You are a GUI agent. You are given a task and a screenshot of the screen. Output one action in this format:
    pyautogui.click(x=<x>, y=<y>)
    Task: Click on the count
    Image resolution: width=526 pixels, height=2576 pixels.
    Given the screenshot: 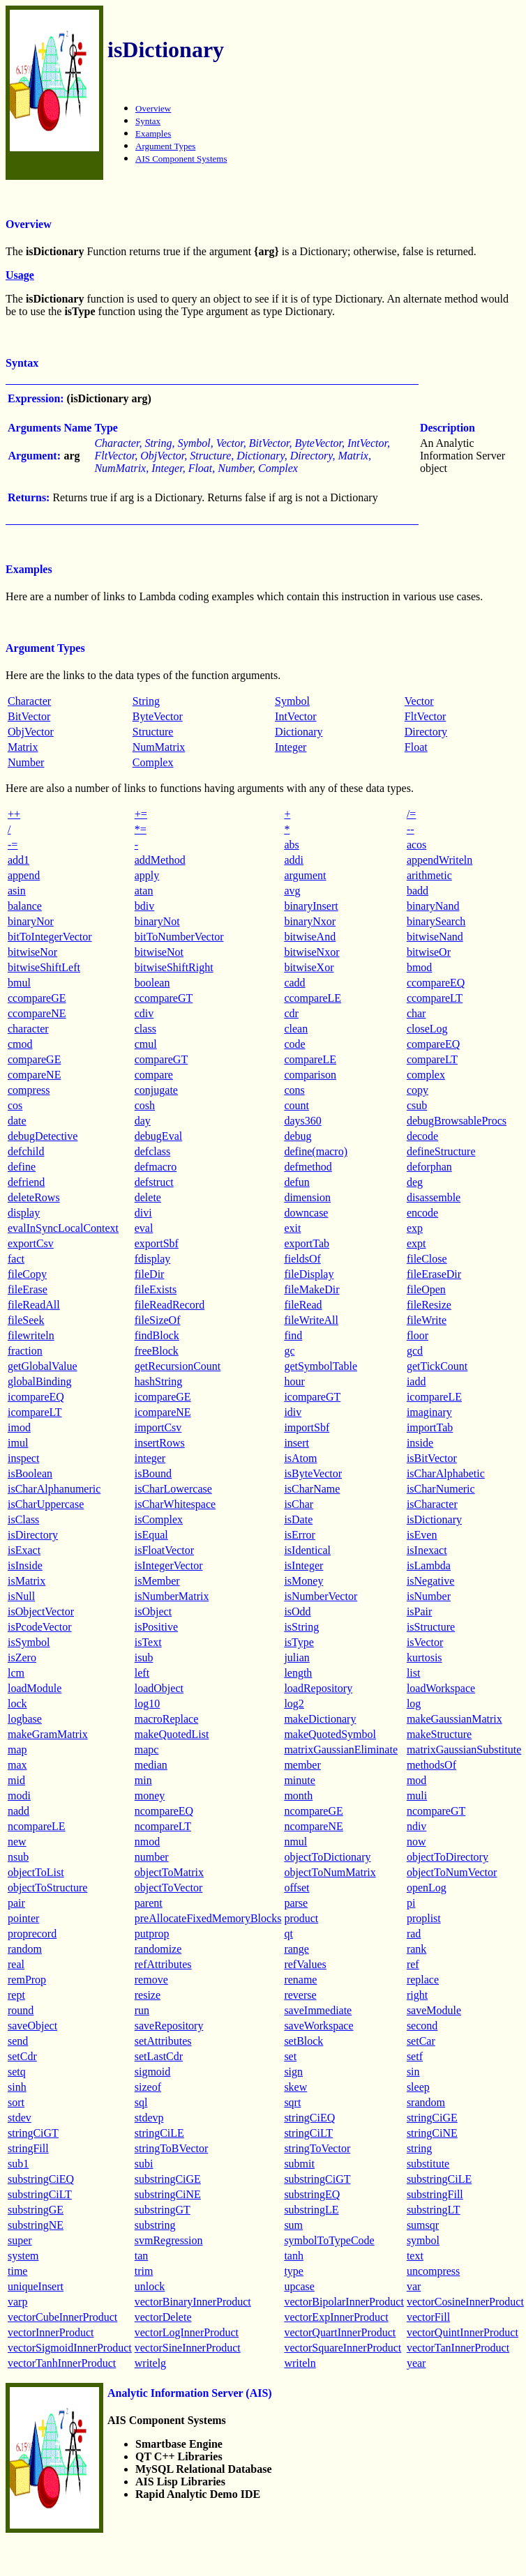 What is the action you would take?
    pyautogui.click(x=296, y=1105)
    